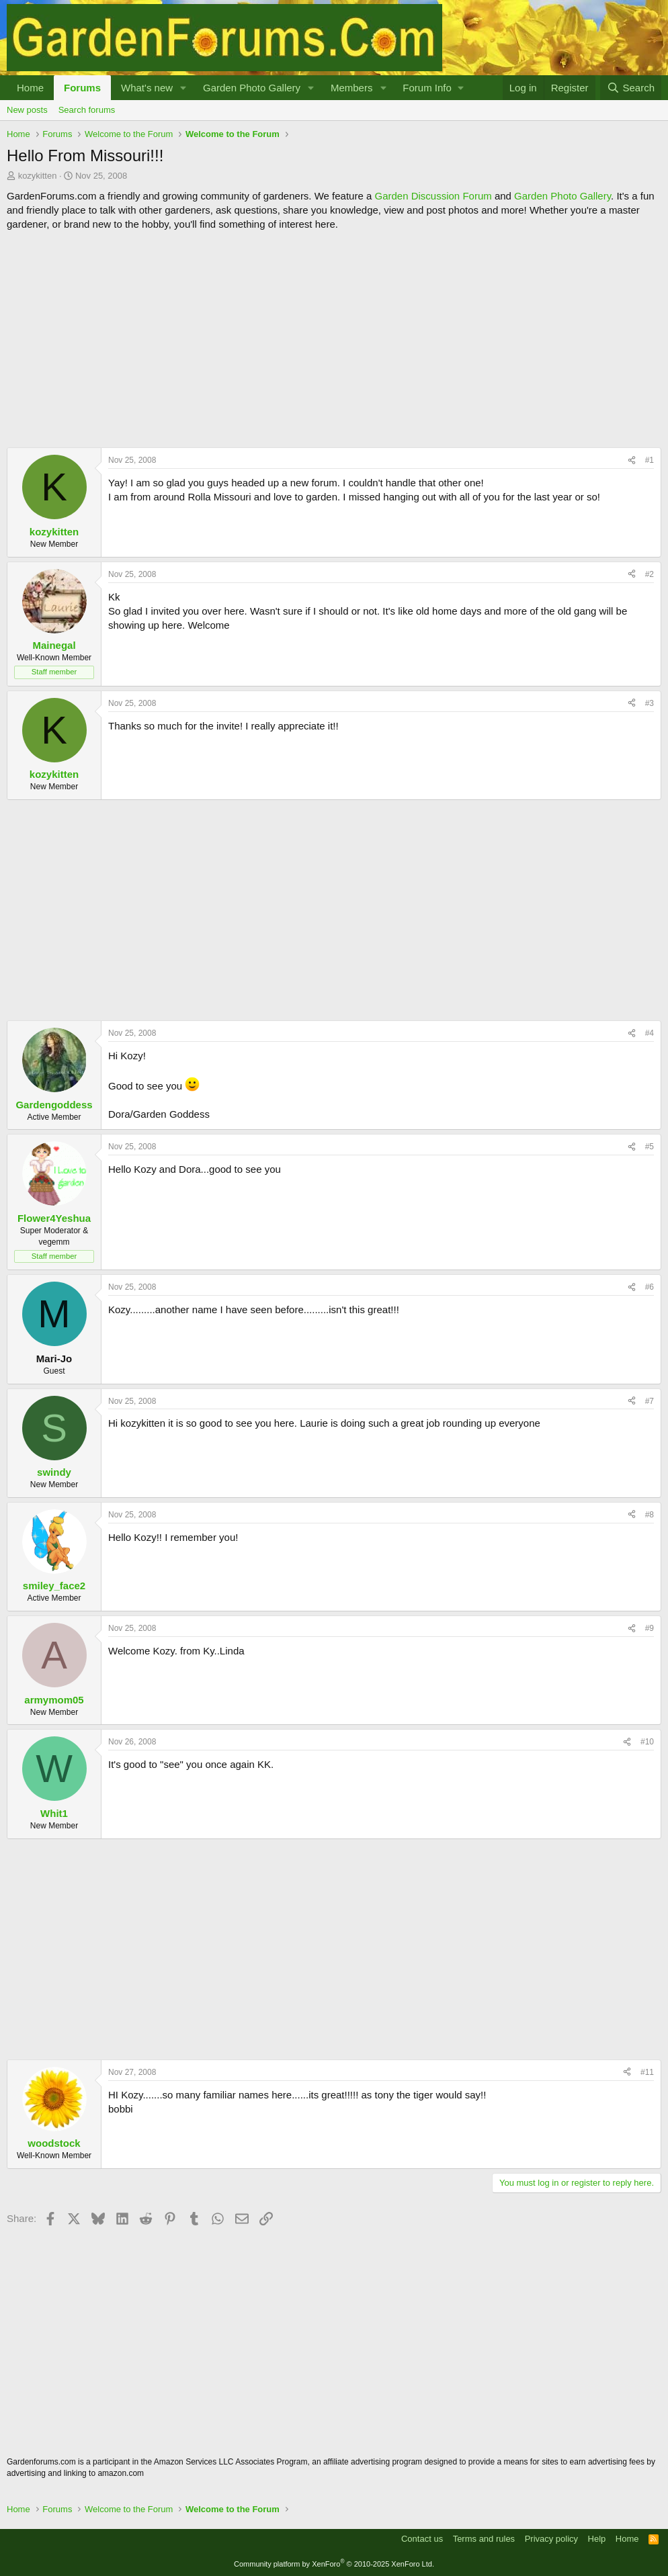 Image resolution: width=668 pixels, height=2576 pixels. I want to click on Forums, so click(82, 87).